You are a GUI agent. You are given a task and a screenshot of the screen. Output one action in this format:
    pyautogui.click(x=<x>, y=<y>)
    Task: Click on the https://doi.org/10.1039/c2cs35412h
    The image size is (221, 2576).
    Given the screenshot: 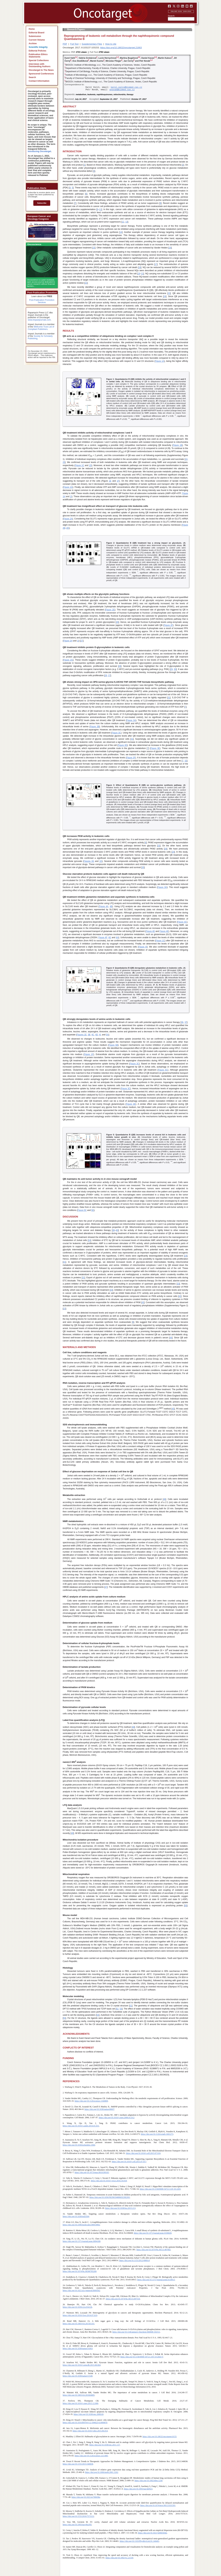 What is the action you would take?
    pyautogui.click(x=77, y=2307)
    